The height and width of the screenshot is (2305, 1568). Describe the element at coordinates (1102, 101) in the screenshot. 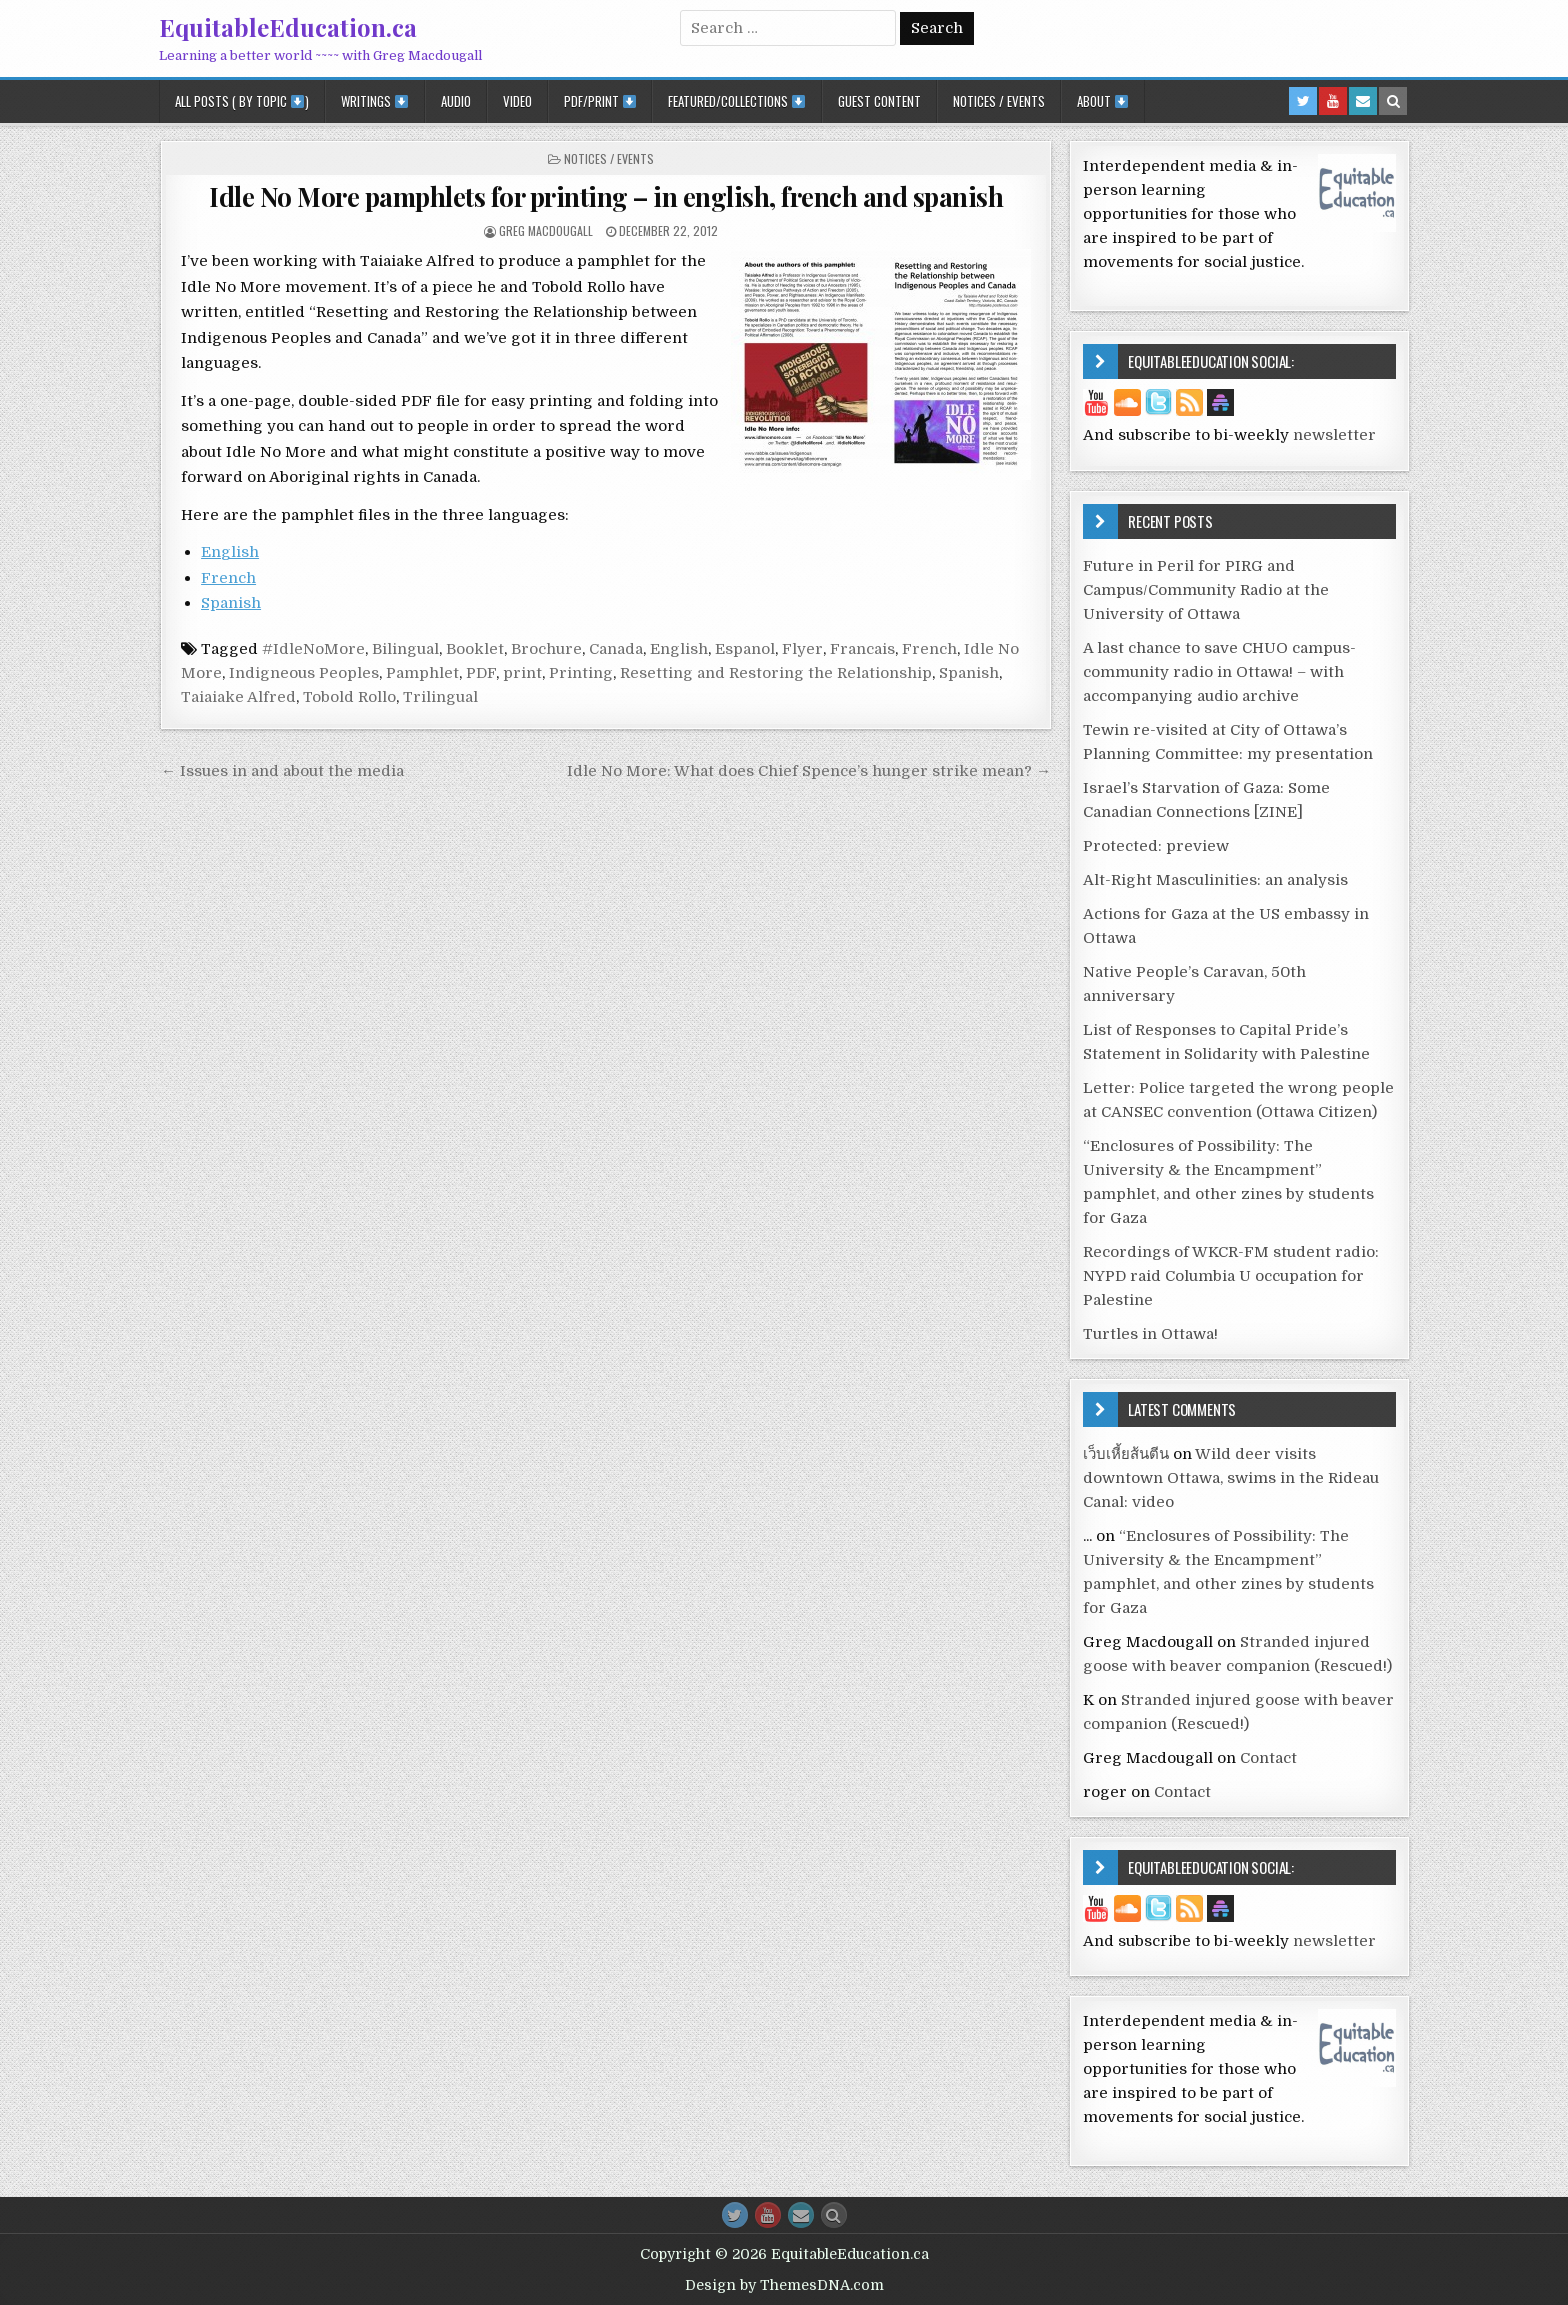

I see `About` at that location.